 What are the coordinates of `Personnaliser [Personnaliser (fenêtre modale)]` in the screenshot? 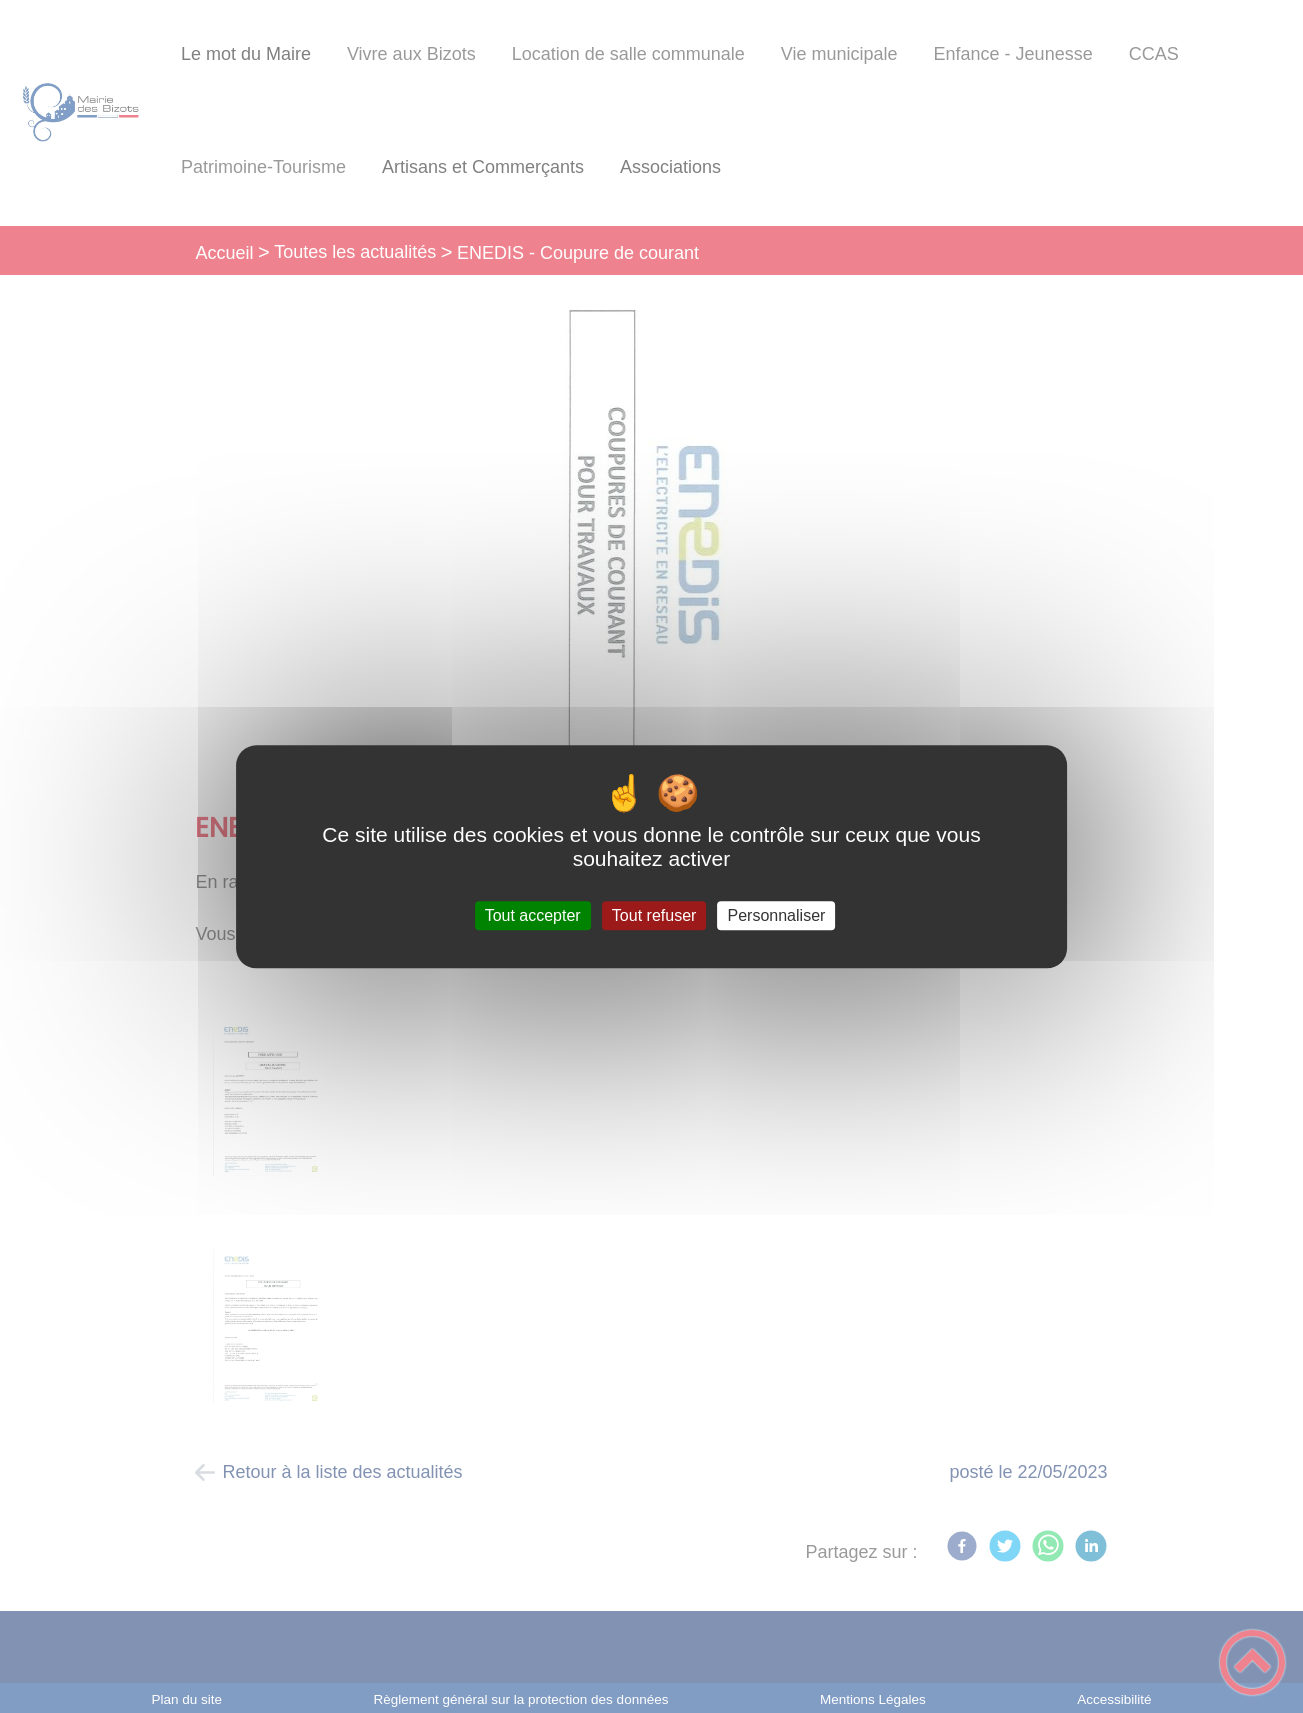 It's located at (777, 915).